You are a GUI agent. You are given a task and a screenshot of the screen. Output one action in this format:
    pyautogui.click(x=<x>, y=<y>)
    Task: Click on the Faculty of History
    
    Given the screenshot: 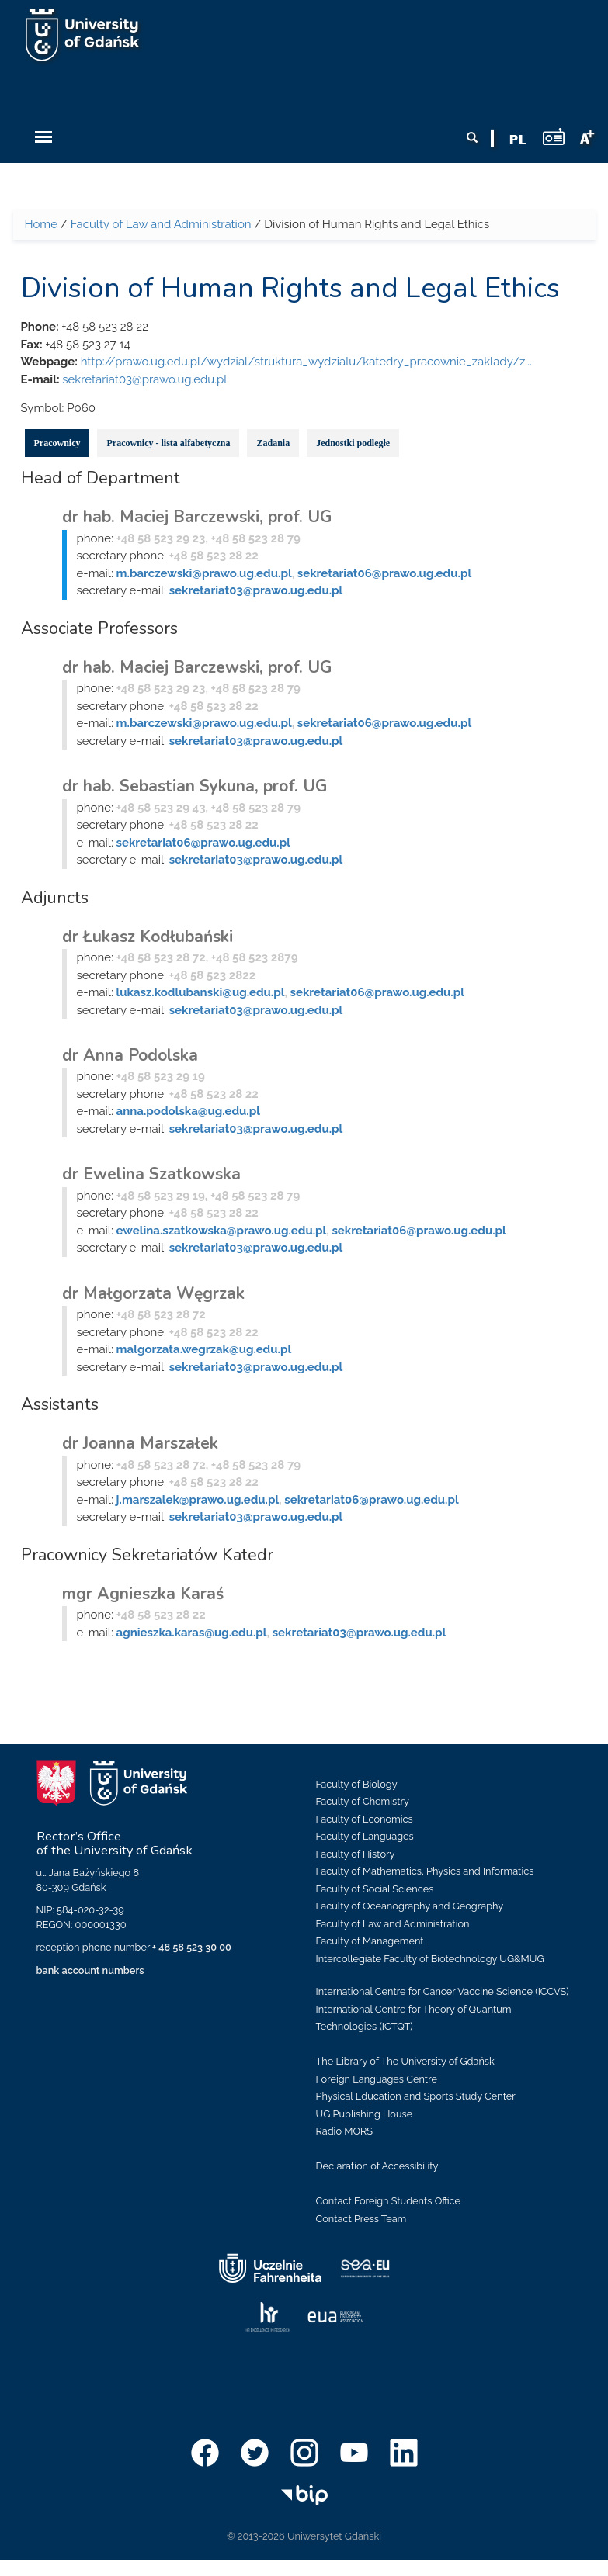 What is the action you would take?
    pyautogui.click(x=355, y=1854)
    